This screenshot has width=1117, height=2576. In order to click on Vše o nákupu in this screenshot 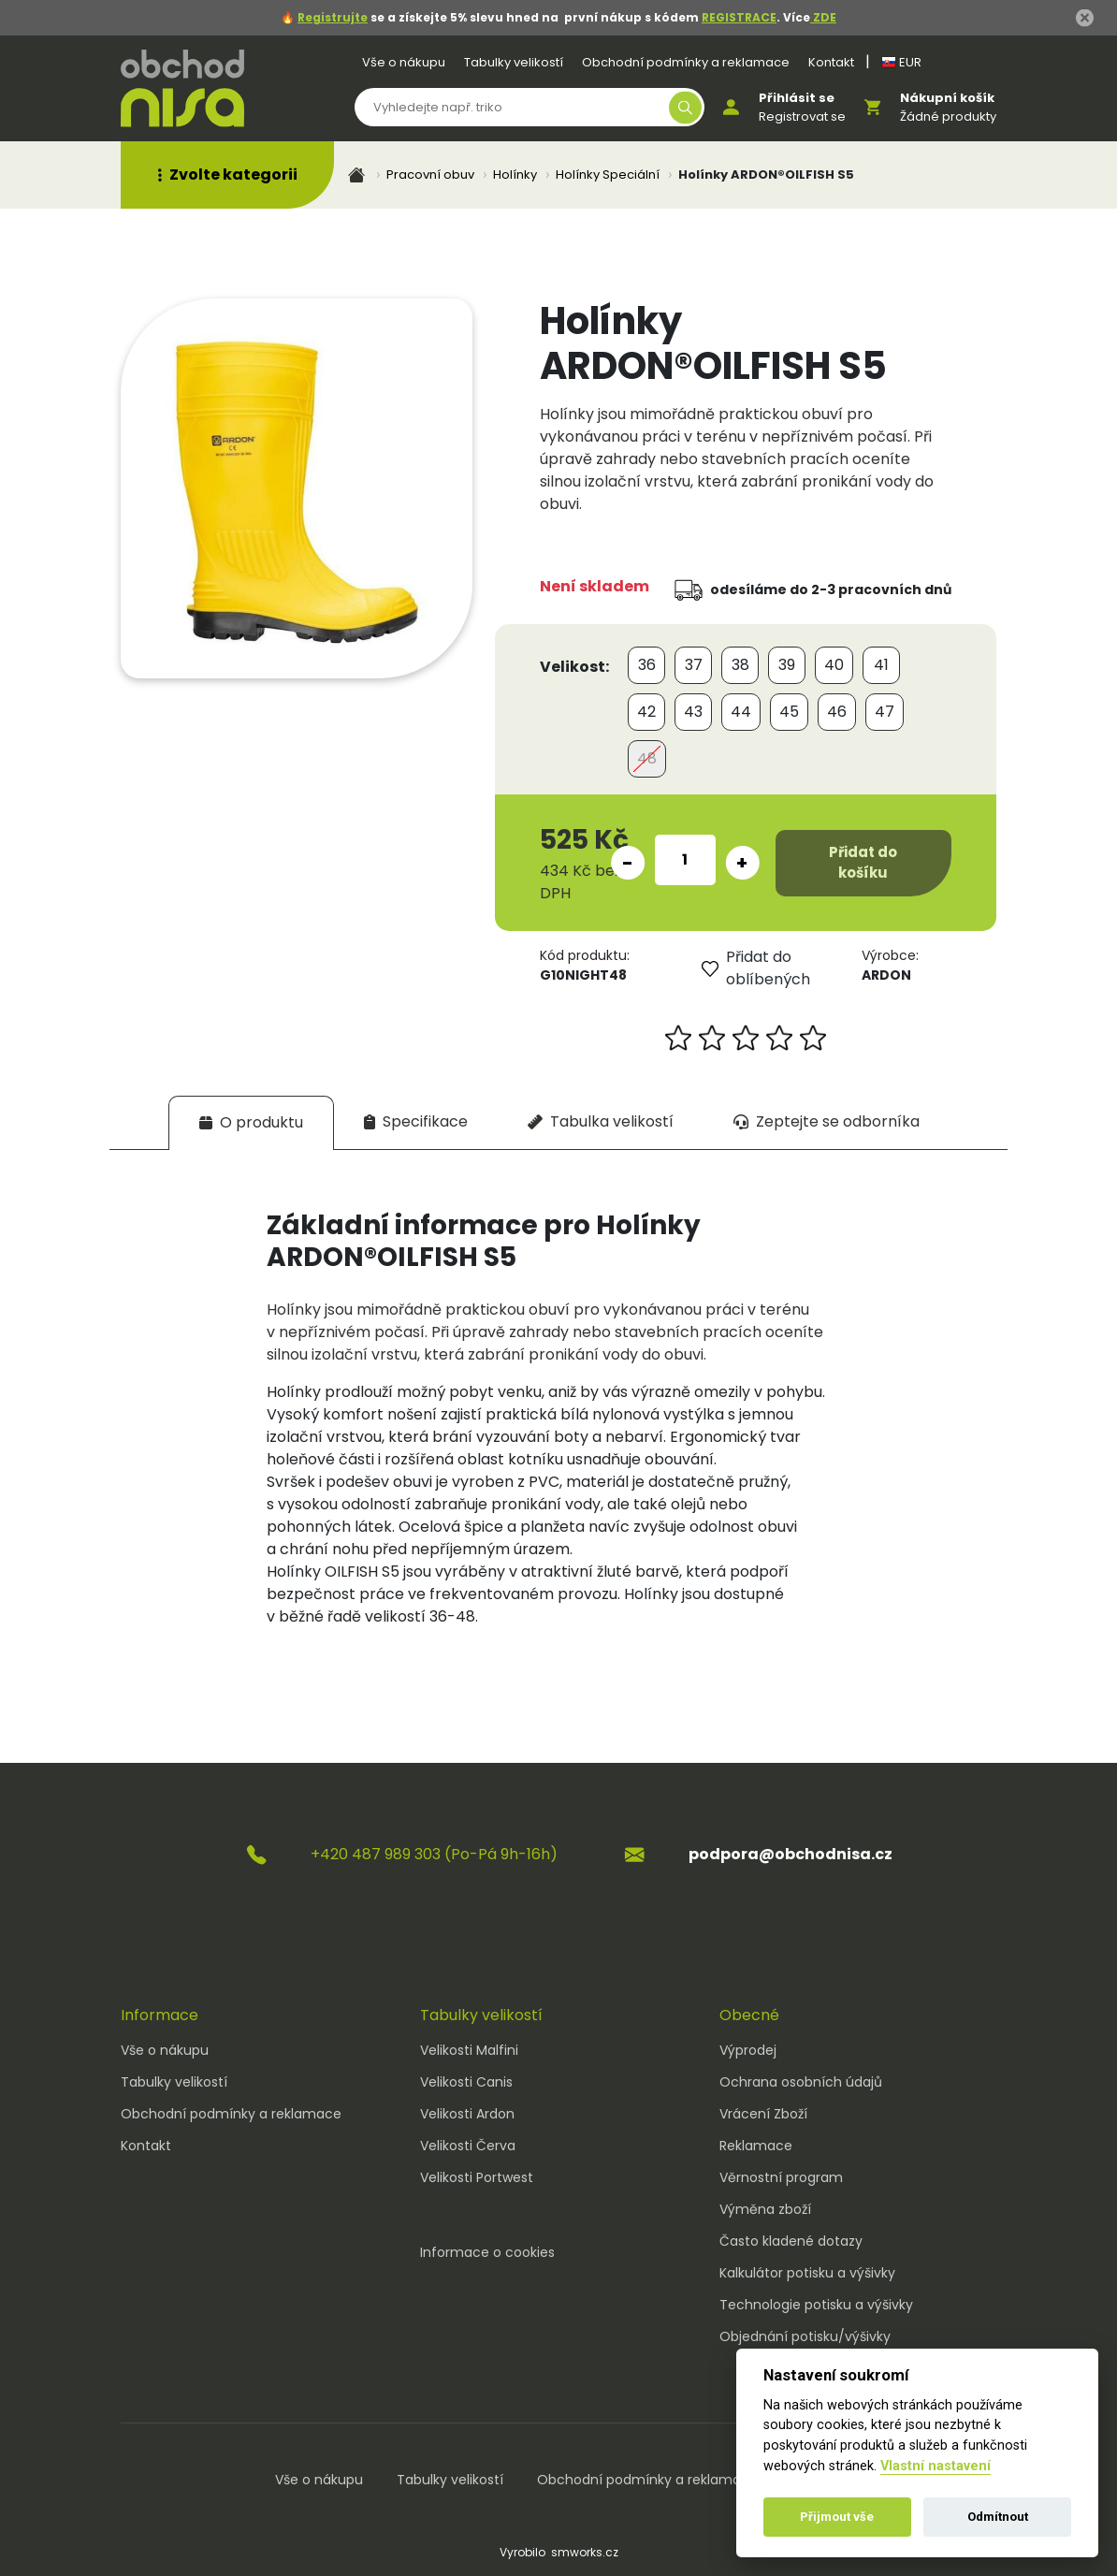, I will do `click(403, 62)`.